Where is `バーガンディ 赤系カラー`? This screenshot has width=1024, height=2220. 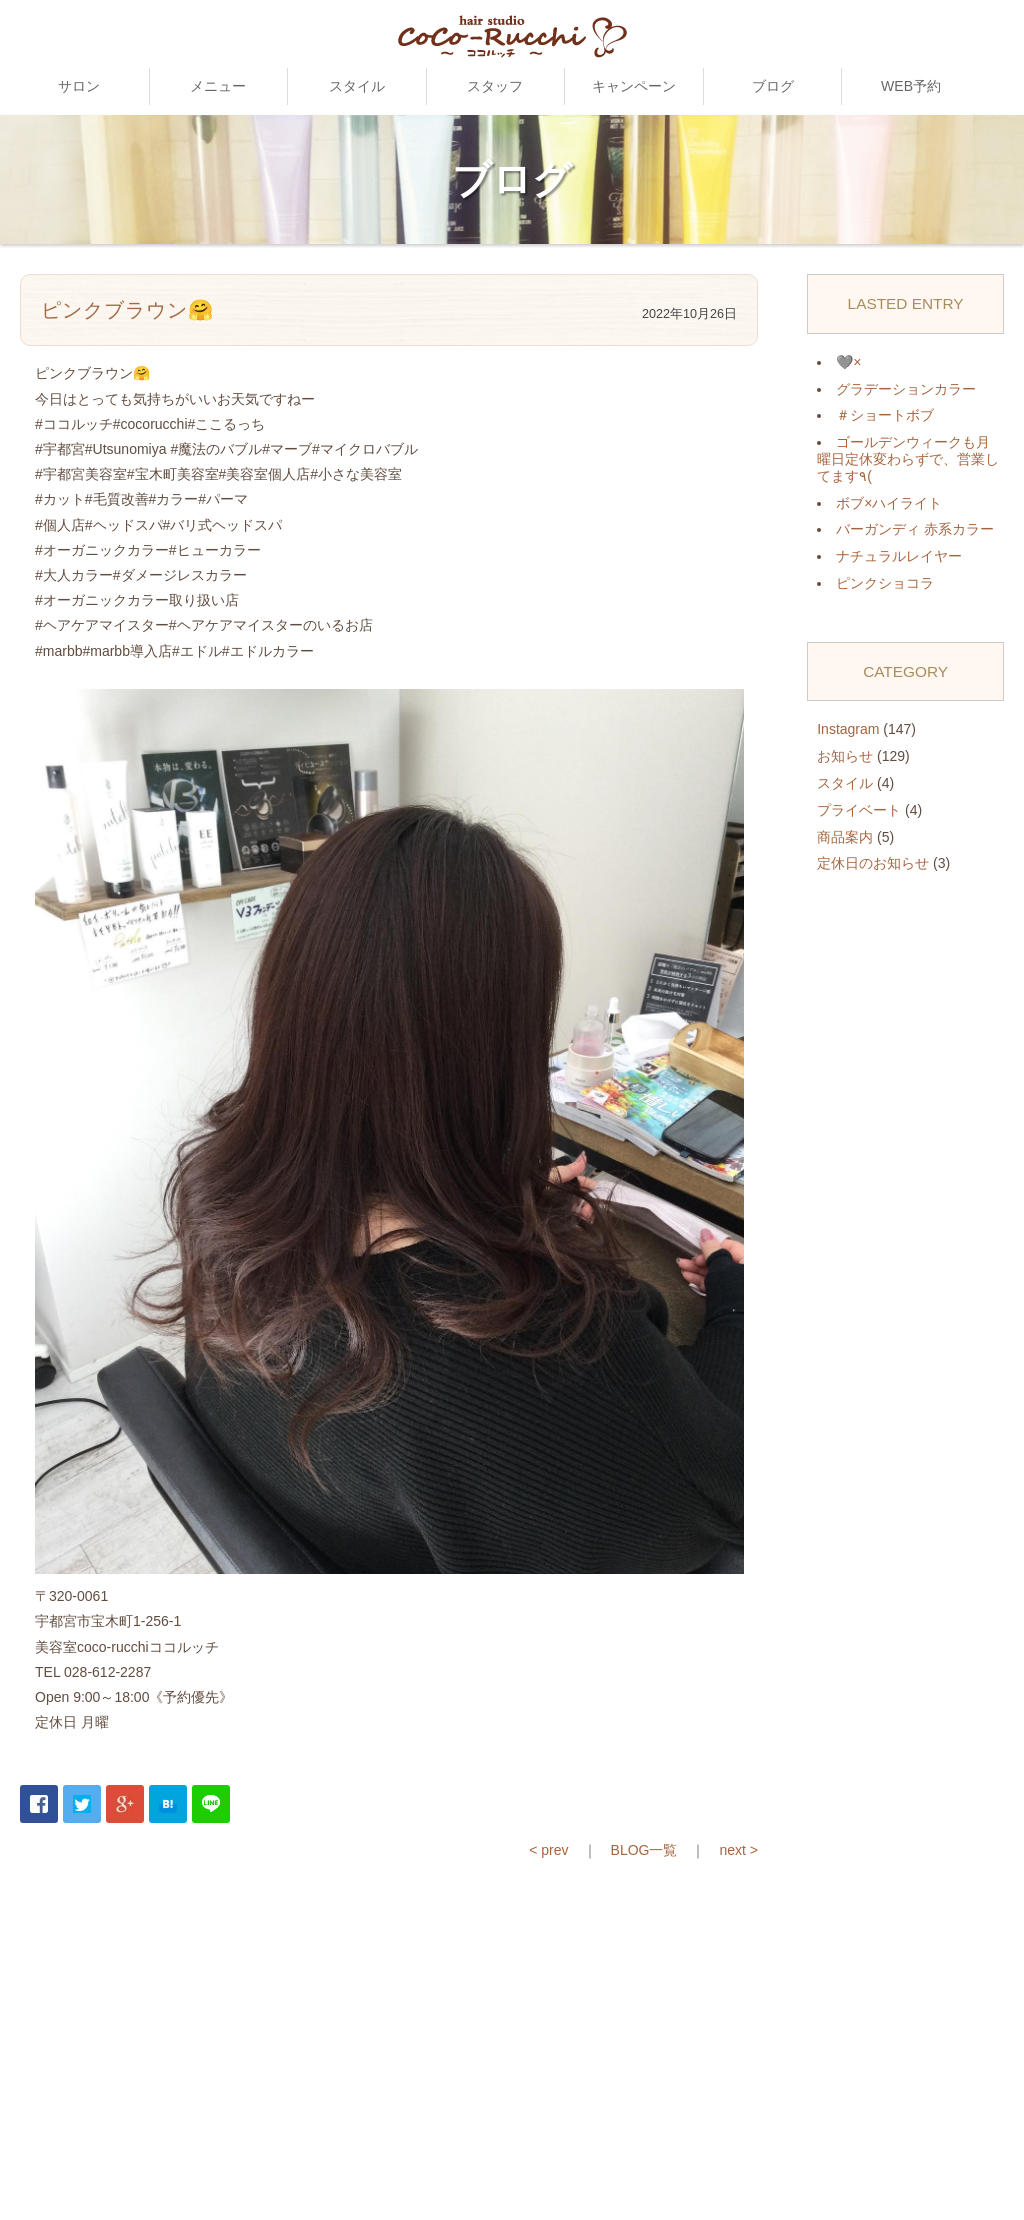 バーガンディ 赤系カラー is located at coordinates (915, 529).